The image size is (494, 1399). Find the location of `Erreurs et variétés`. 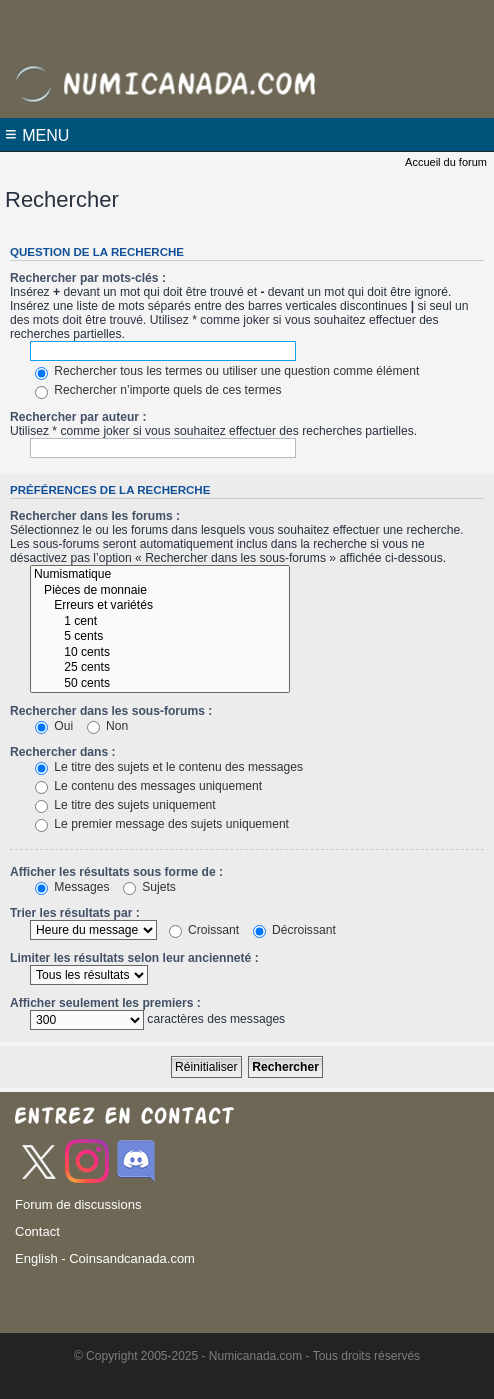

Erreurs et variétés is located at coordinates (160, 606).